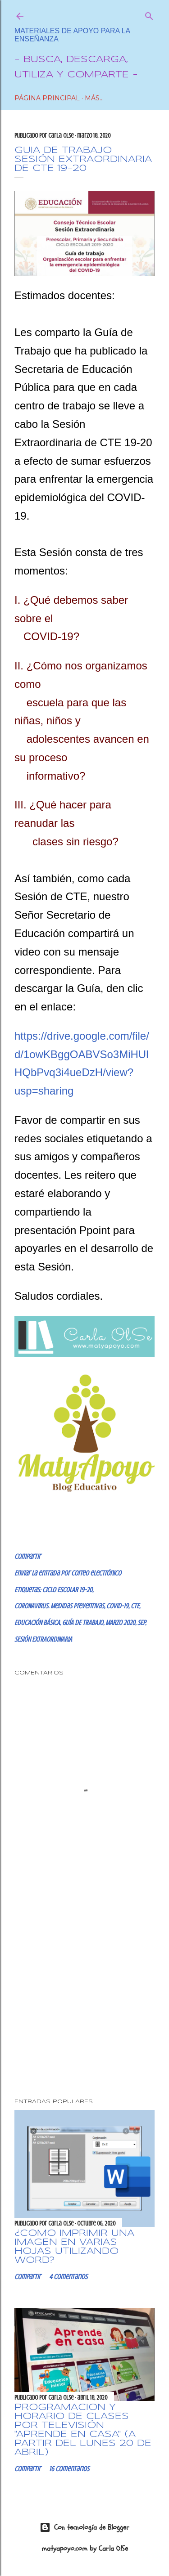 The height and width of the screenshot is (2576, 169). What do you see at coordinates (84, 2527) in the screenshot?
I see `Con tecnología de Blogger` at bounding box center [84, 2527].